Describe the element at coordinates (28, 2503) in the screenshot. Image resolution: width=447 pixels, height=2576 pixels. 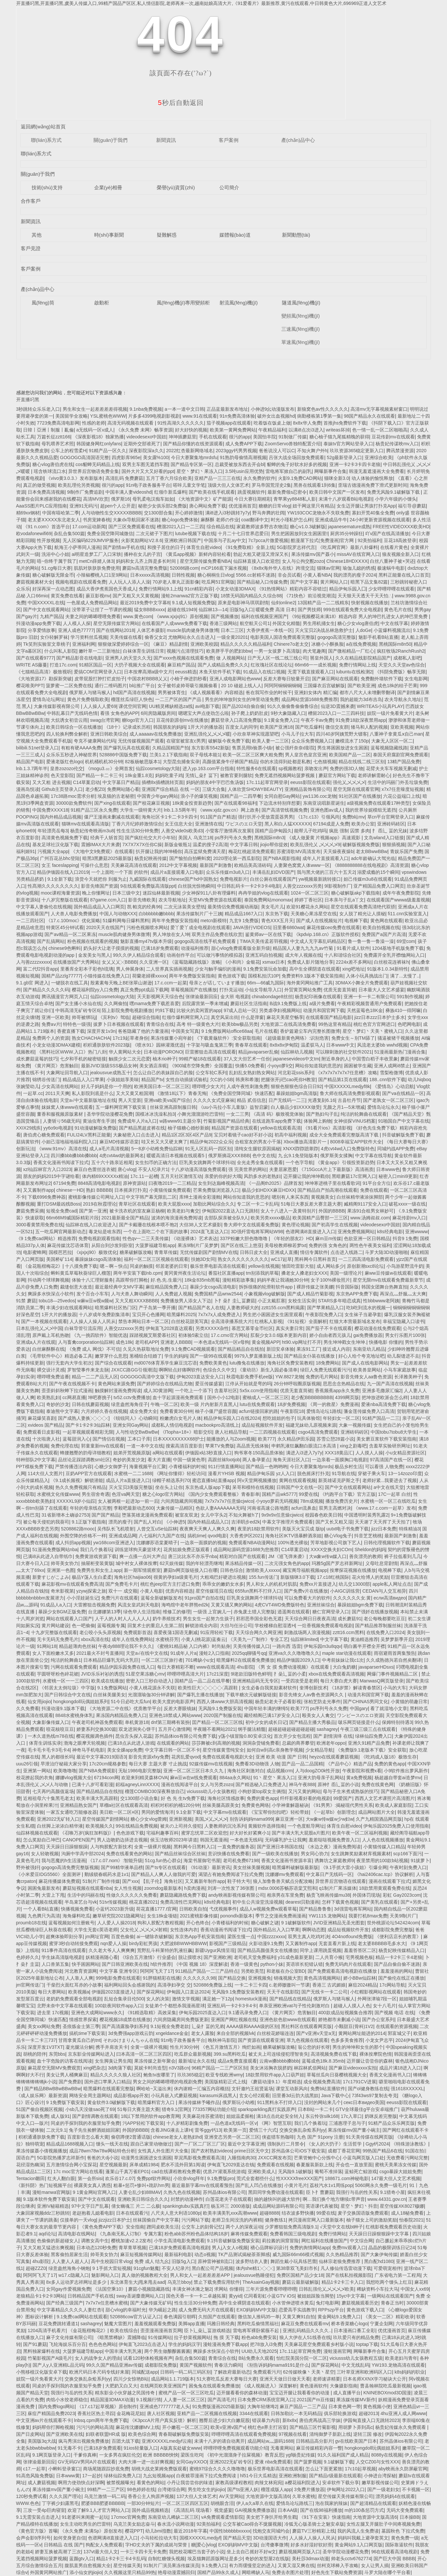
I see `WWW.色色` at that location.